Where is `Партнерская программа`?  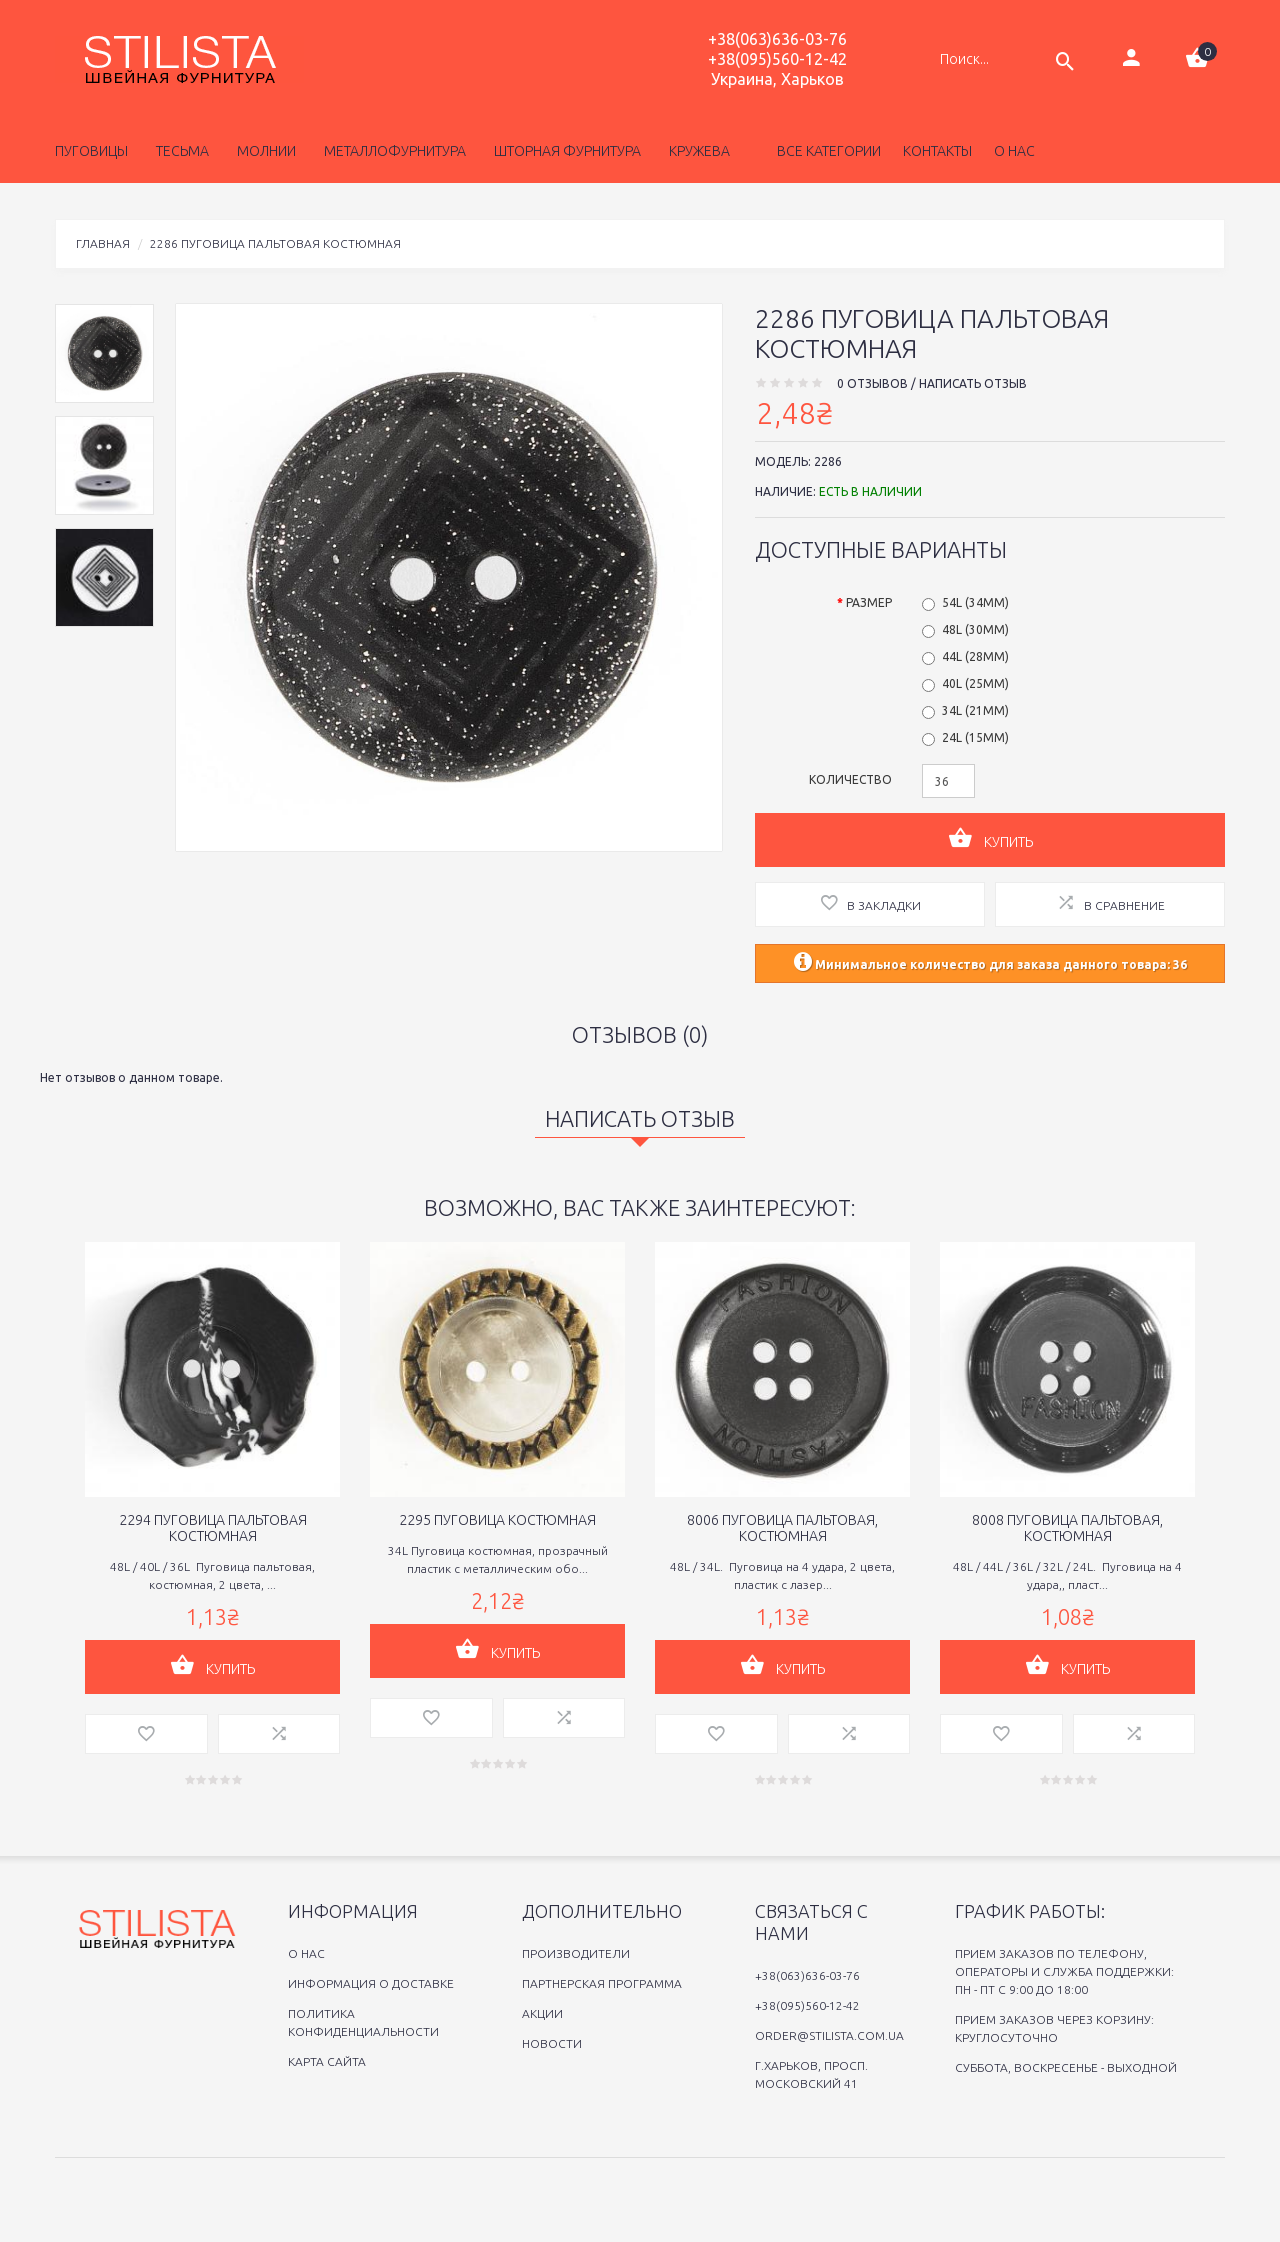
Партнерская программа is located at coordinates (602, 1983).